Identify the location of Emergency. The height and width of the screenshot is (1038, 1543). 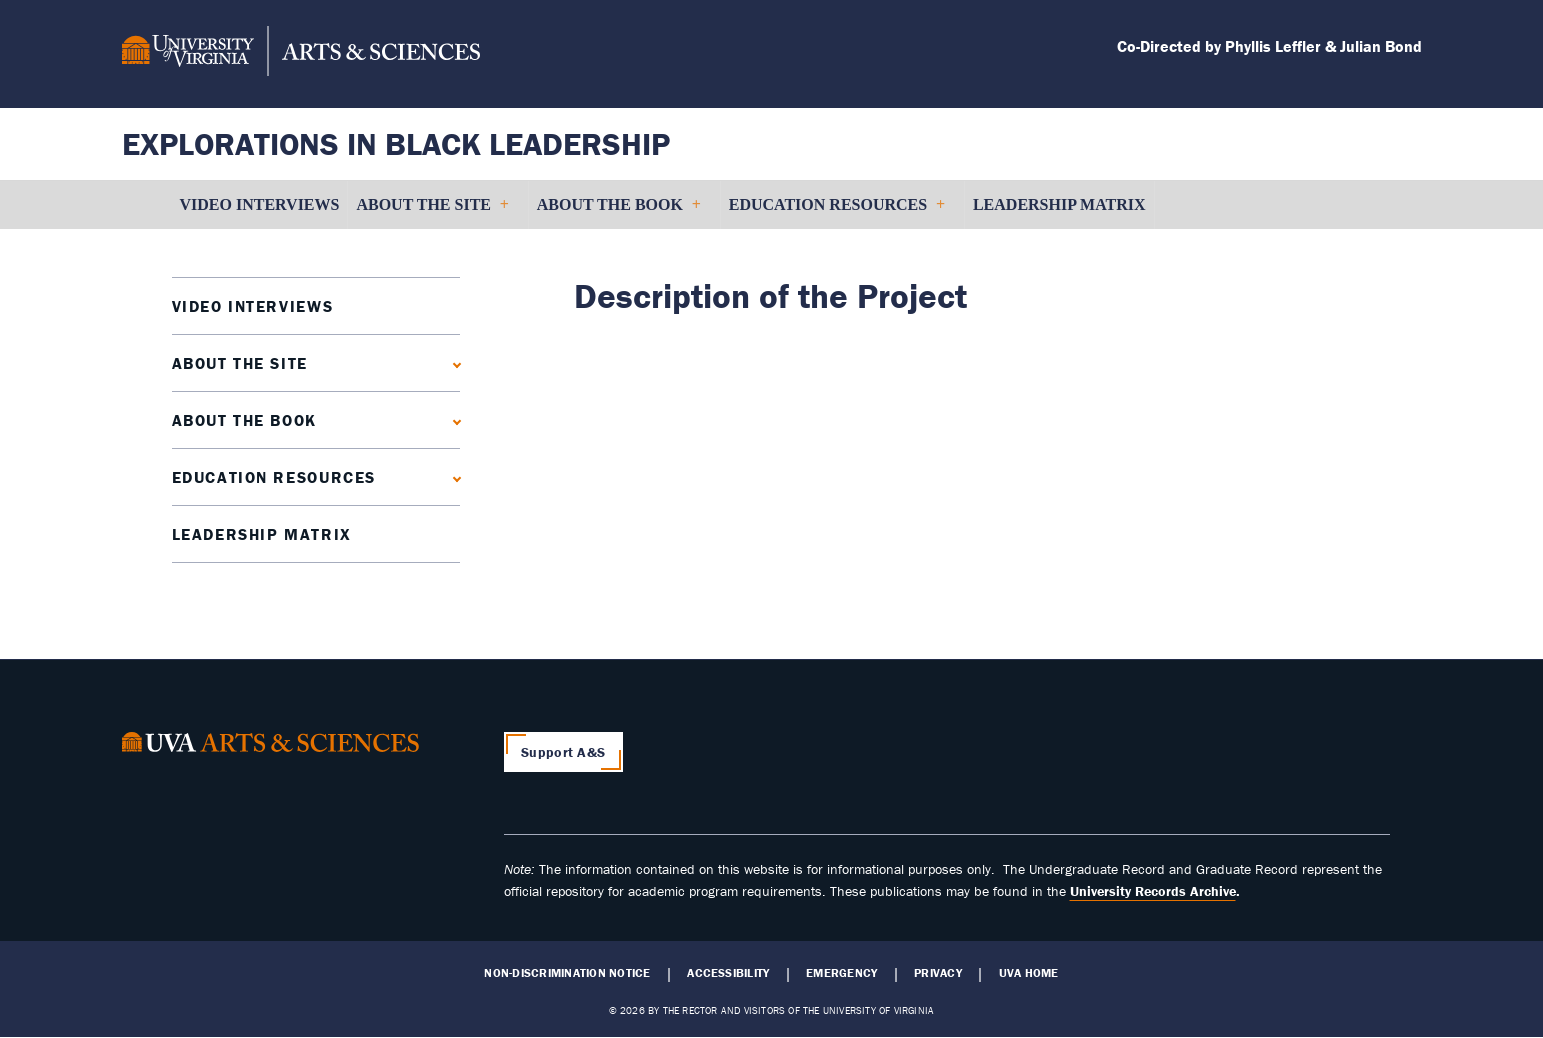
(841, 973).